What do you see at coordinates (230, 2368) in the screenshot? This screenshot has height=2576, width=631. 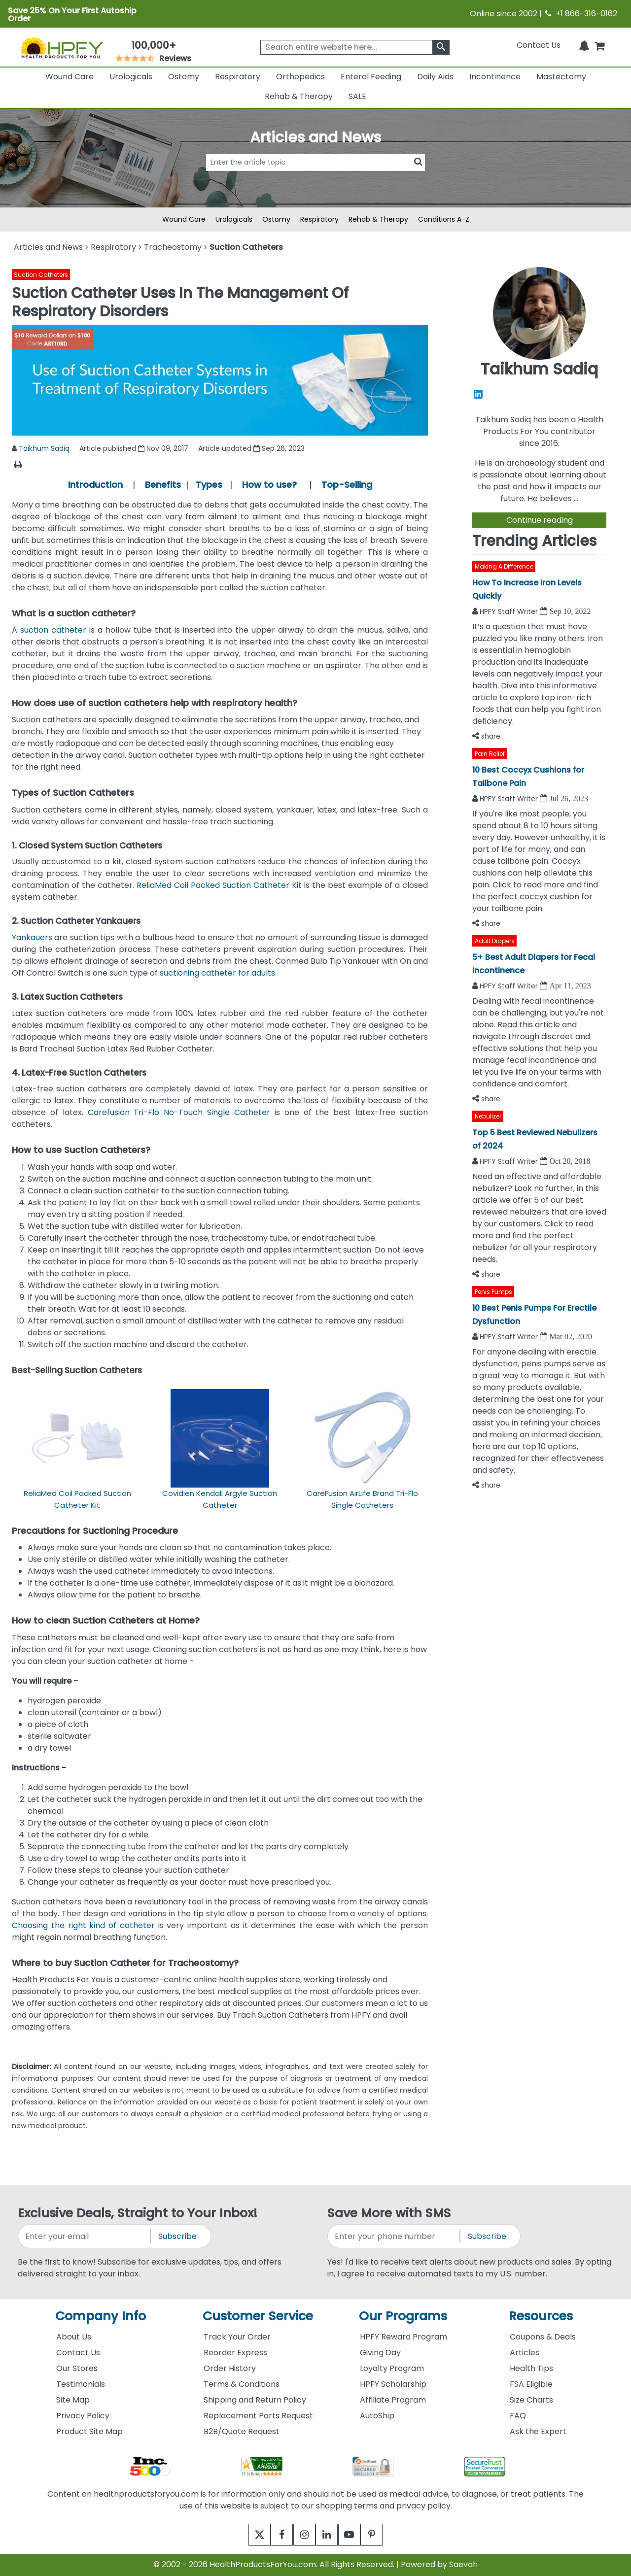 I see `Order History` at bounding box center [230, 2368].